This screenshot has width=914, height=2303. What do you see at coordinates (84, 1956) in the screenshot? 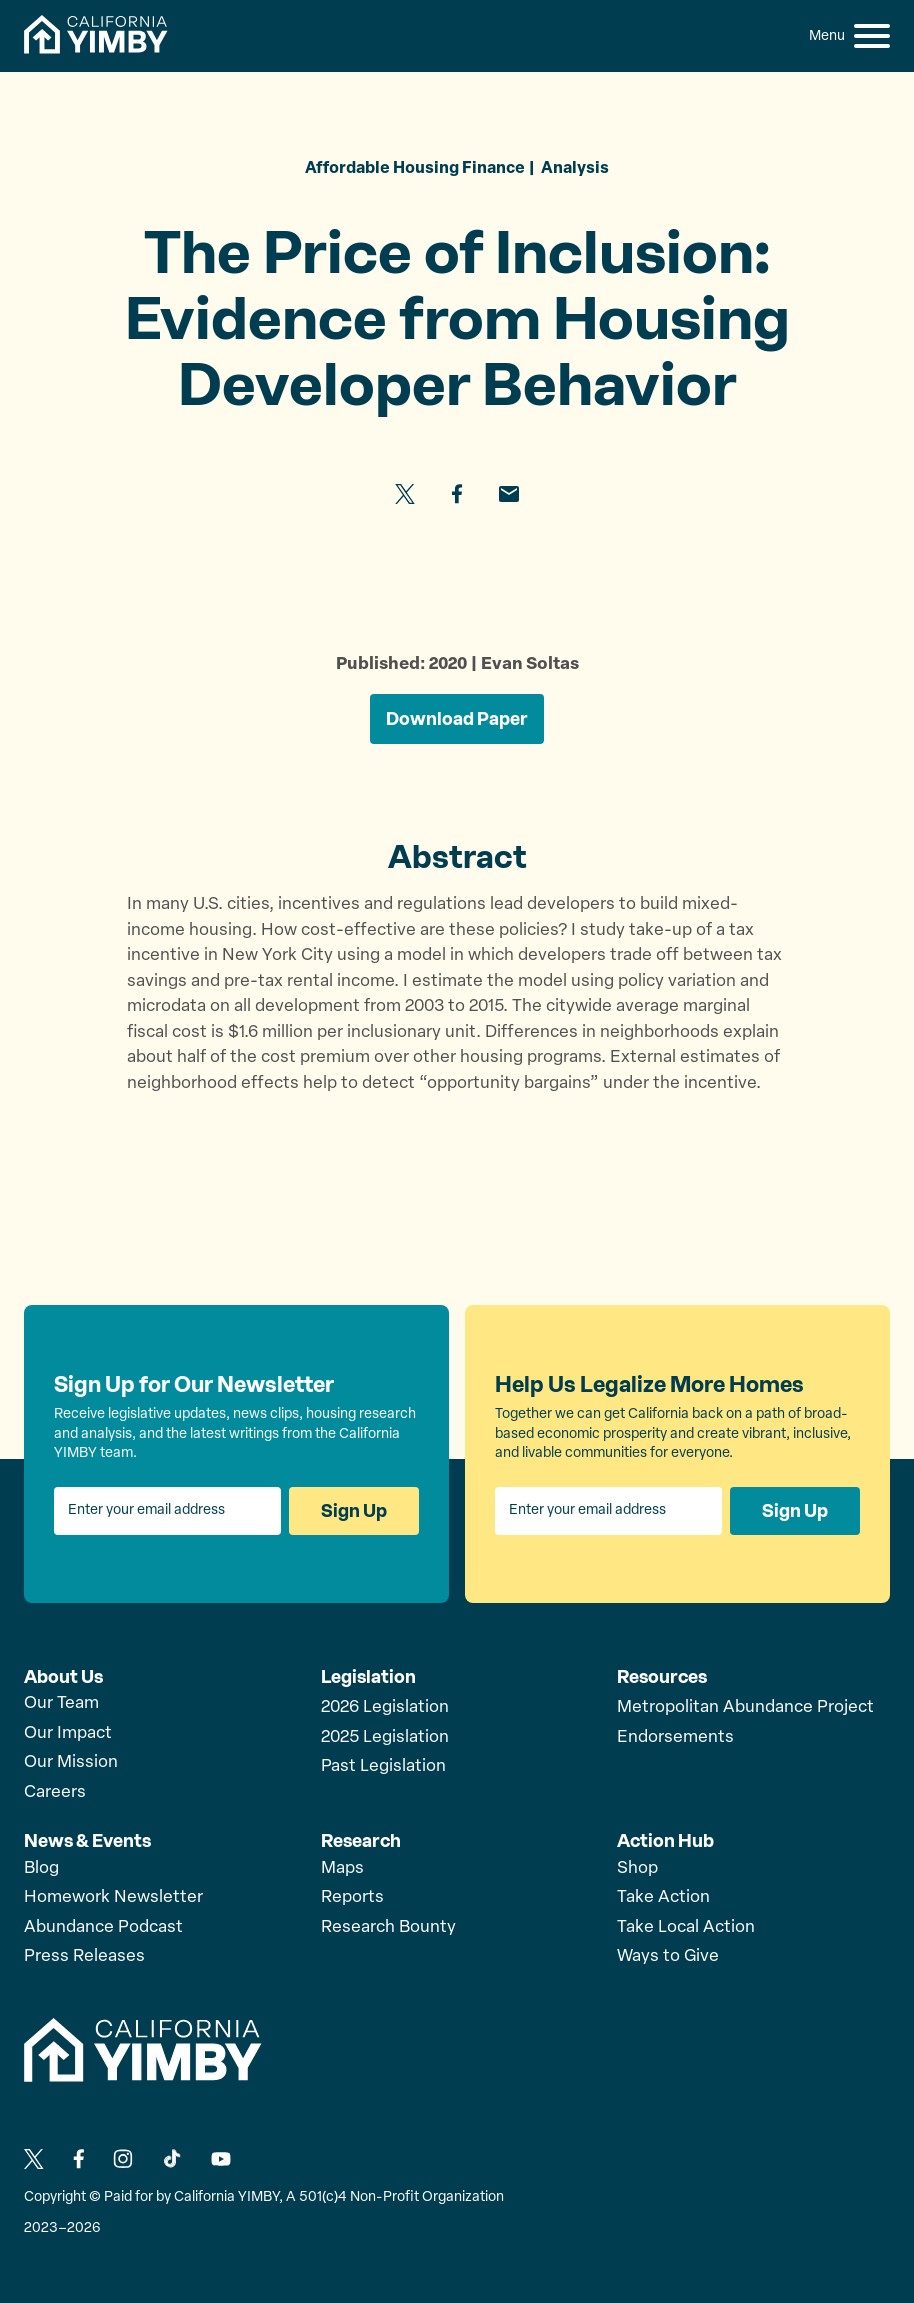
I see `Press Releases` at bounding box center [84, 1956].